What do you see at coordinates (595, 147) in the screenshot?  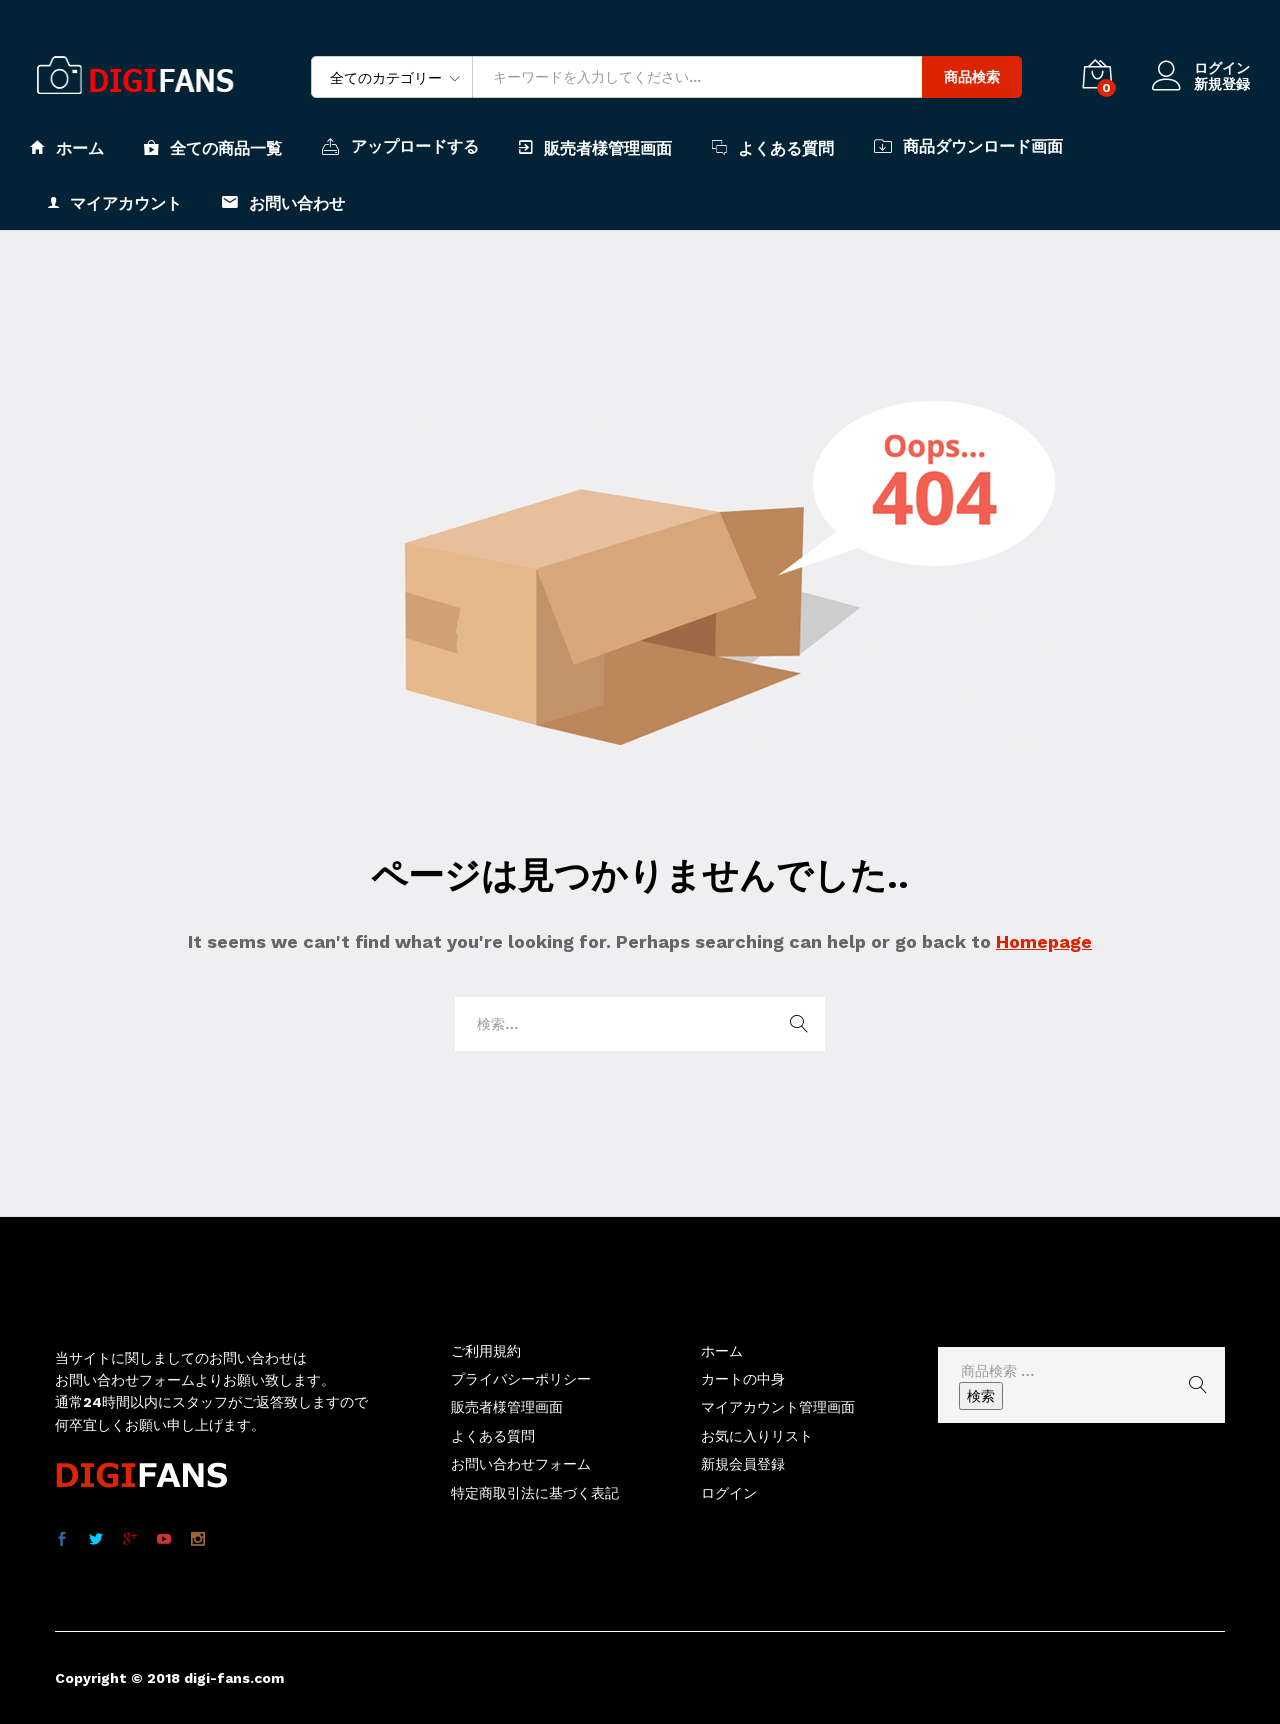 I see `販売者様管理画面` at bounding box center [595, 147].